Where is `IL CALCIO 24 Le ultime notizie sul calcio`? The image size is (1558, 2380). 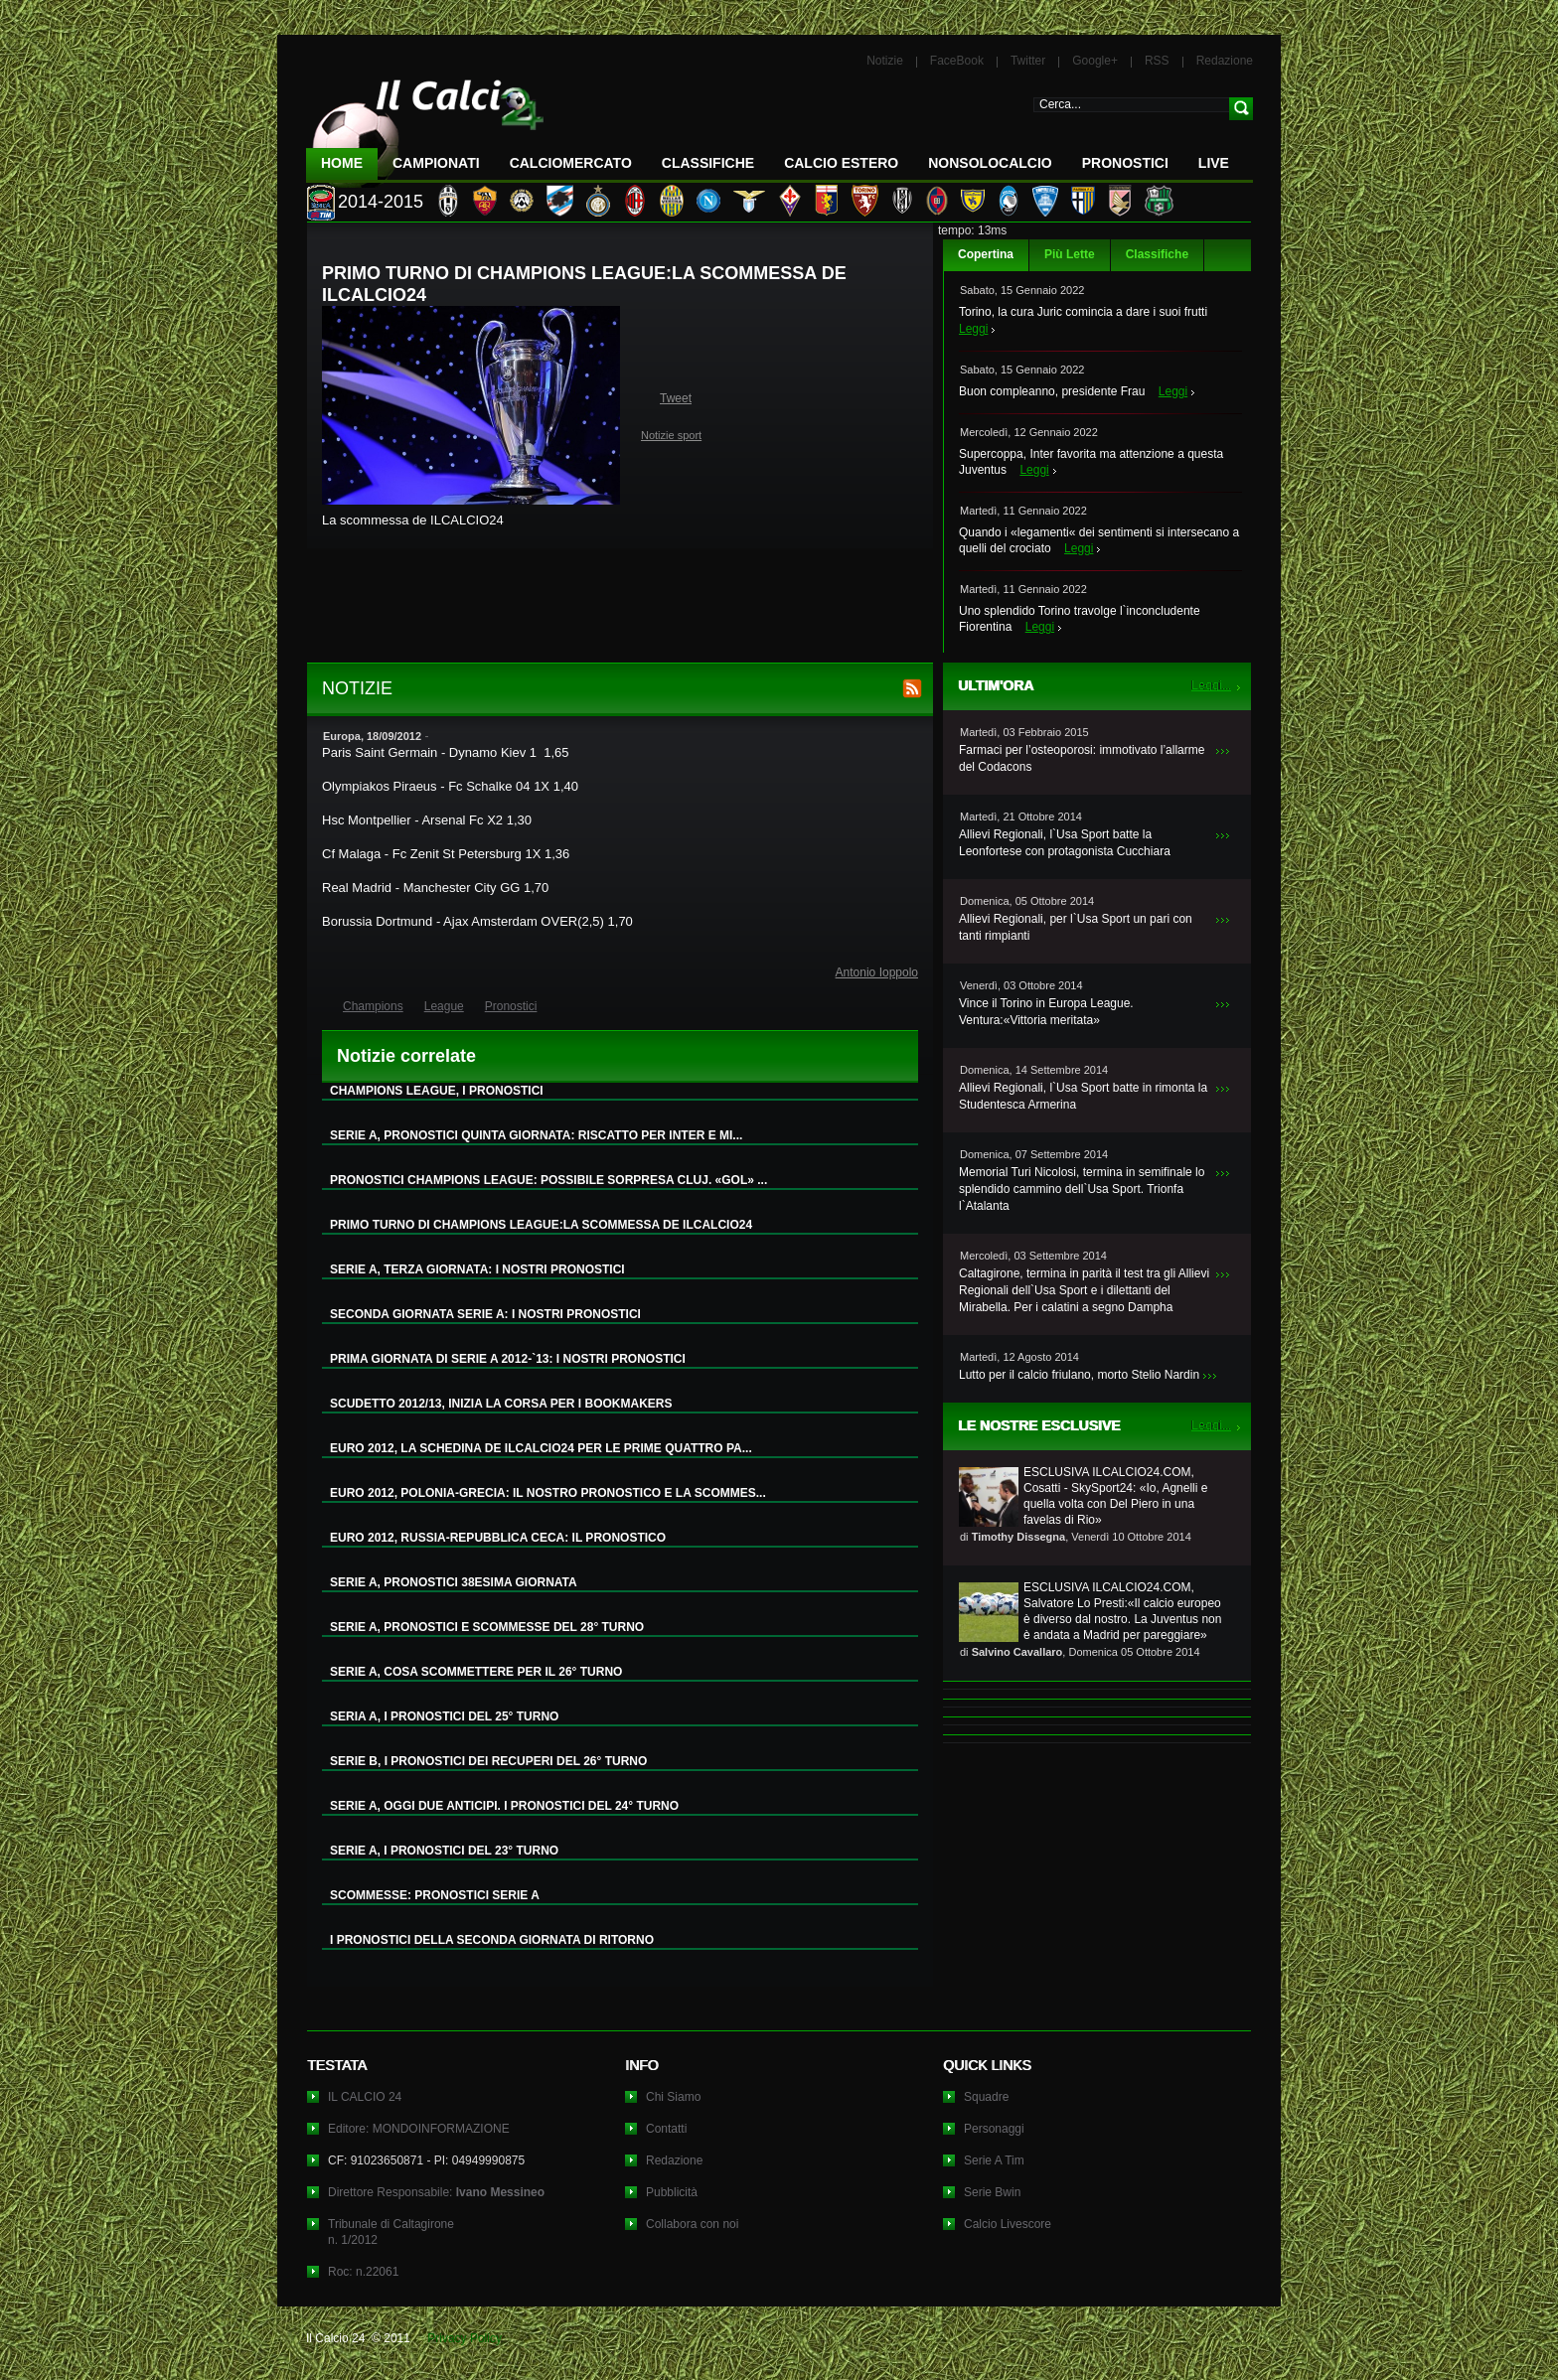
IL CALCIO 24 Le ultime notizie sul calcio is located at coordinates (425, 126).